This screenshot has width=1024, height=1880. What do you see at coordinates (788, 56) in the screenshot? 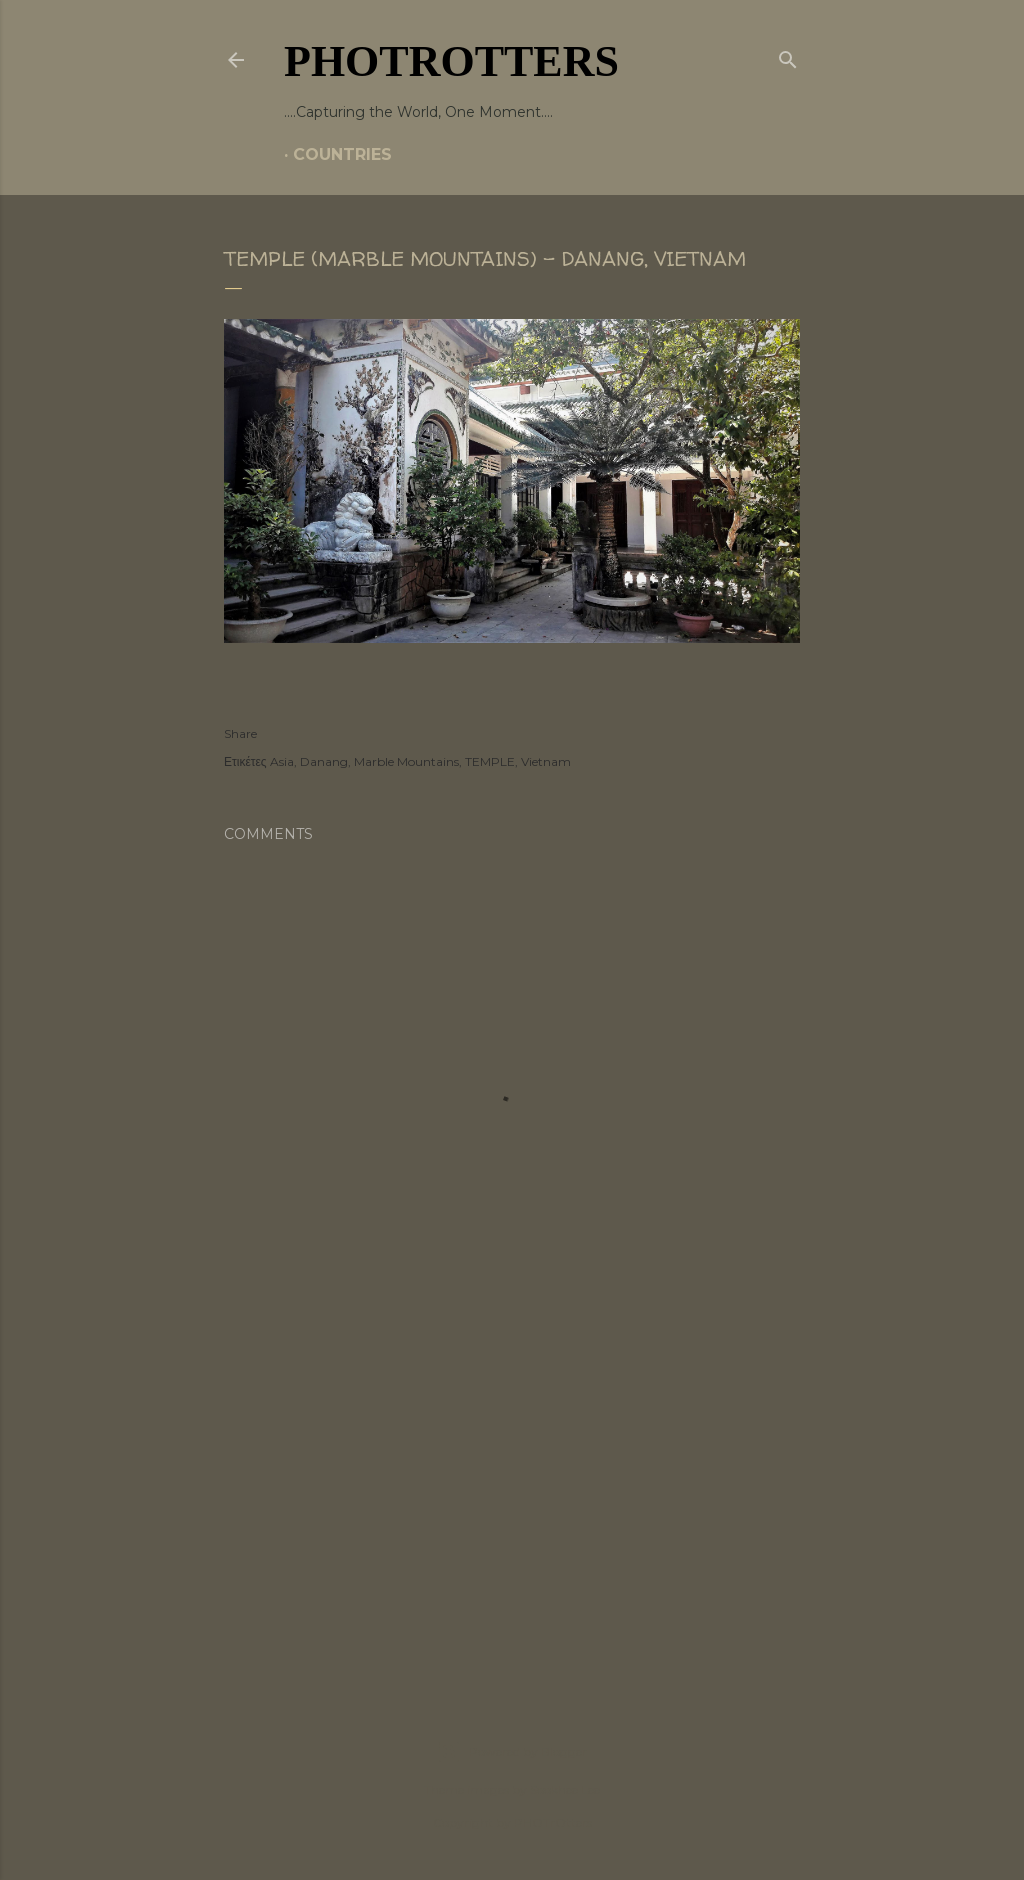
I see `[Search]` at bounding box center [788, 56].